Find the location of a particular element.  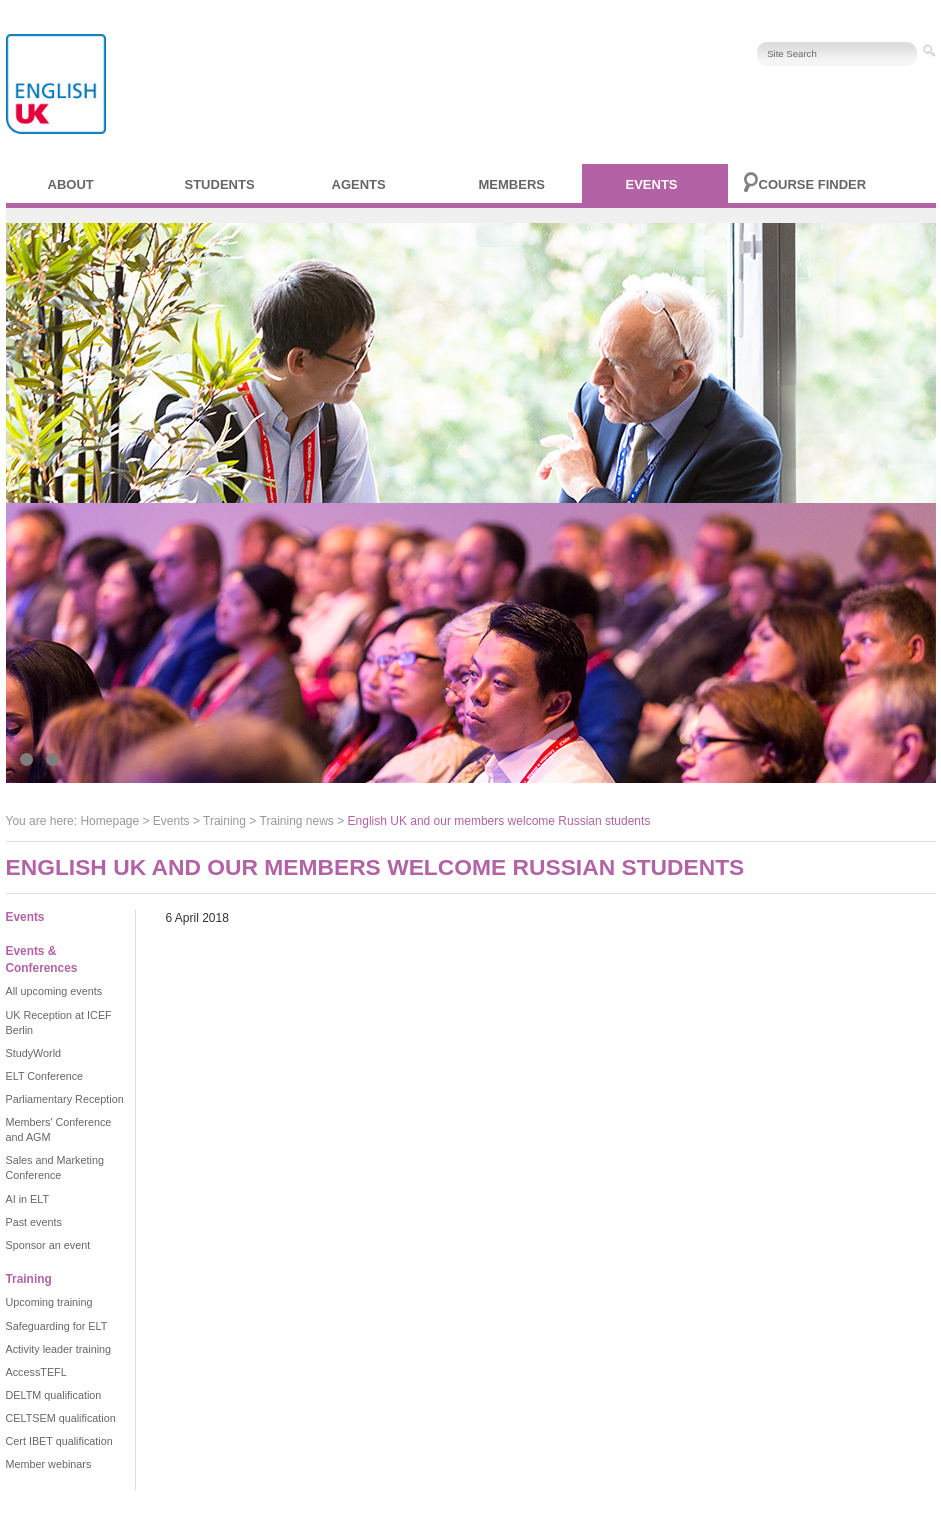

Events is located at coordinates (652, 184).